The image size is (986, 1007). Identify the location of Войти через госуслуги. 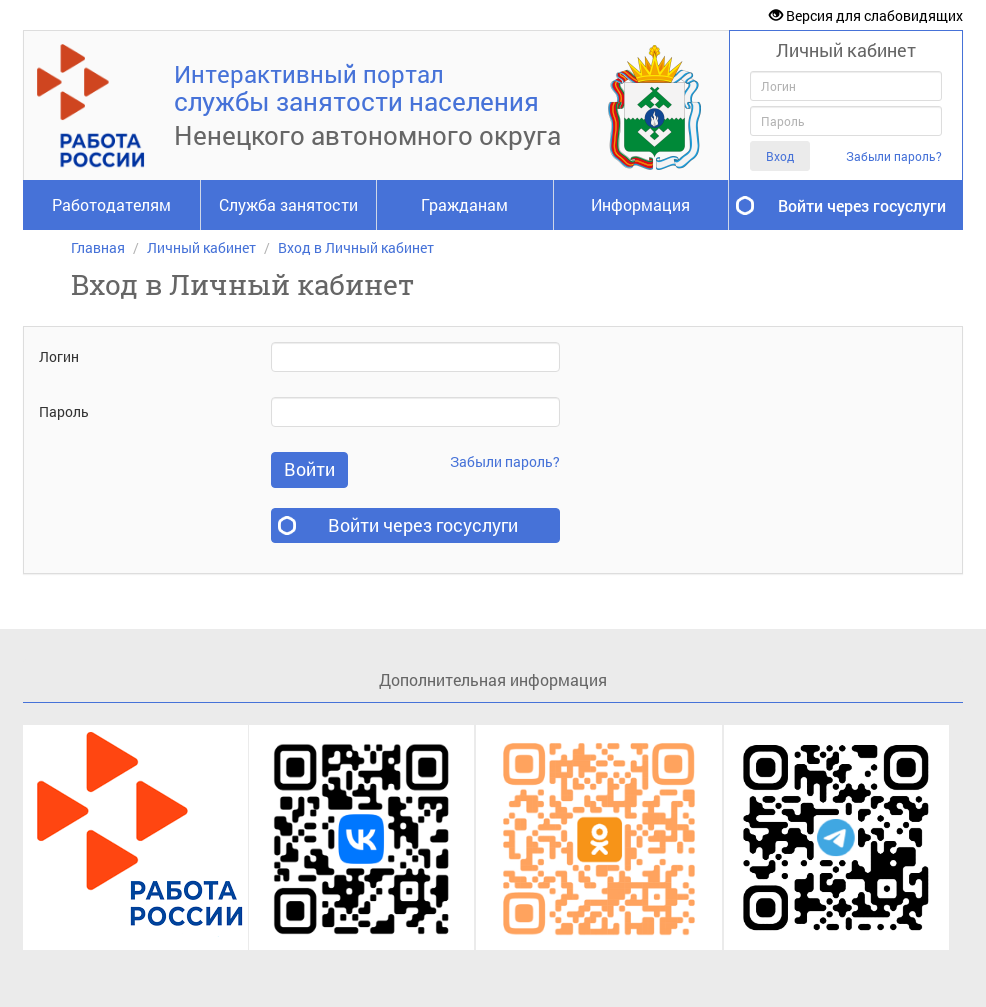
(862, 205).